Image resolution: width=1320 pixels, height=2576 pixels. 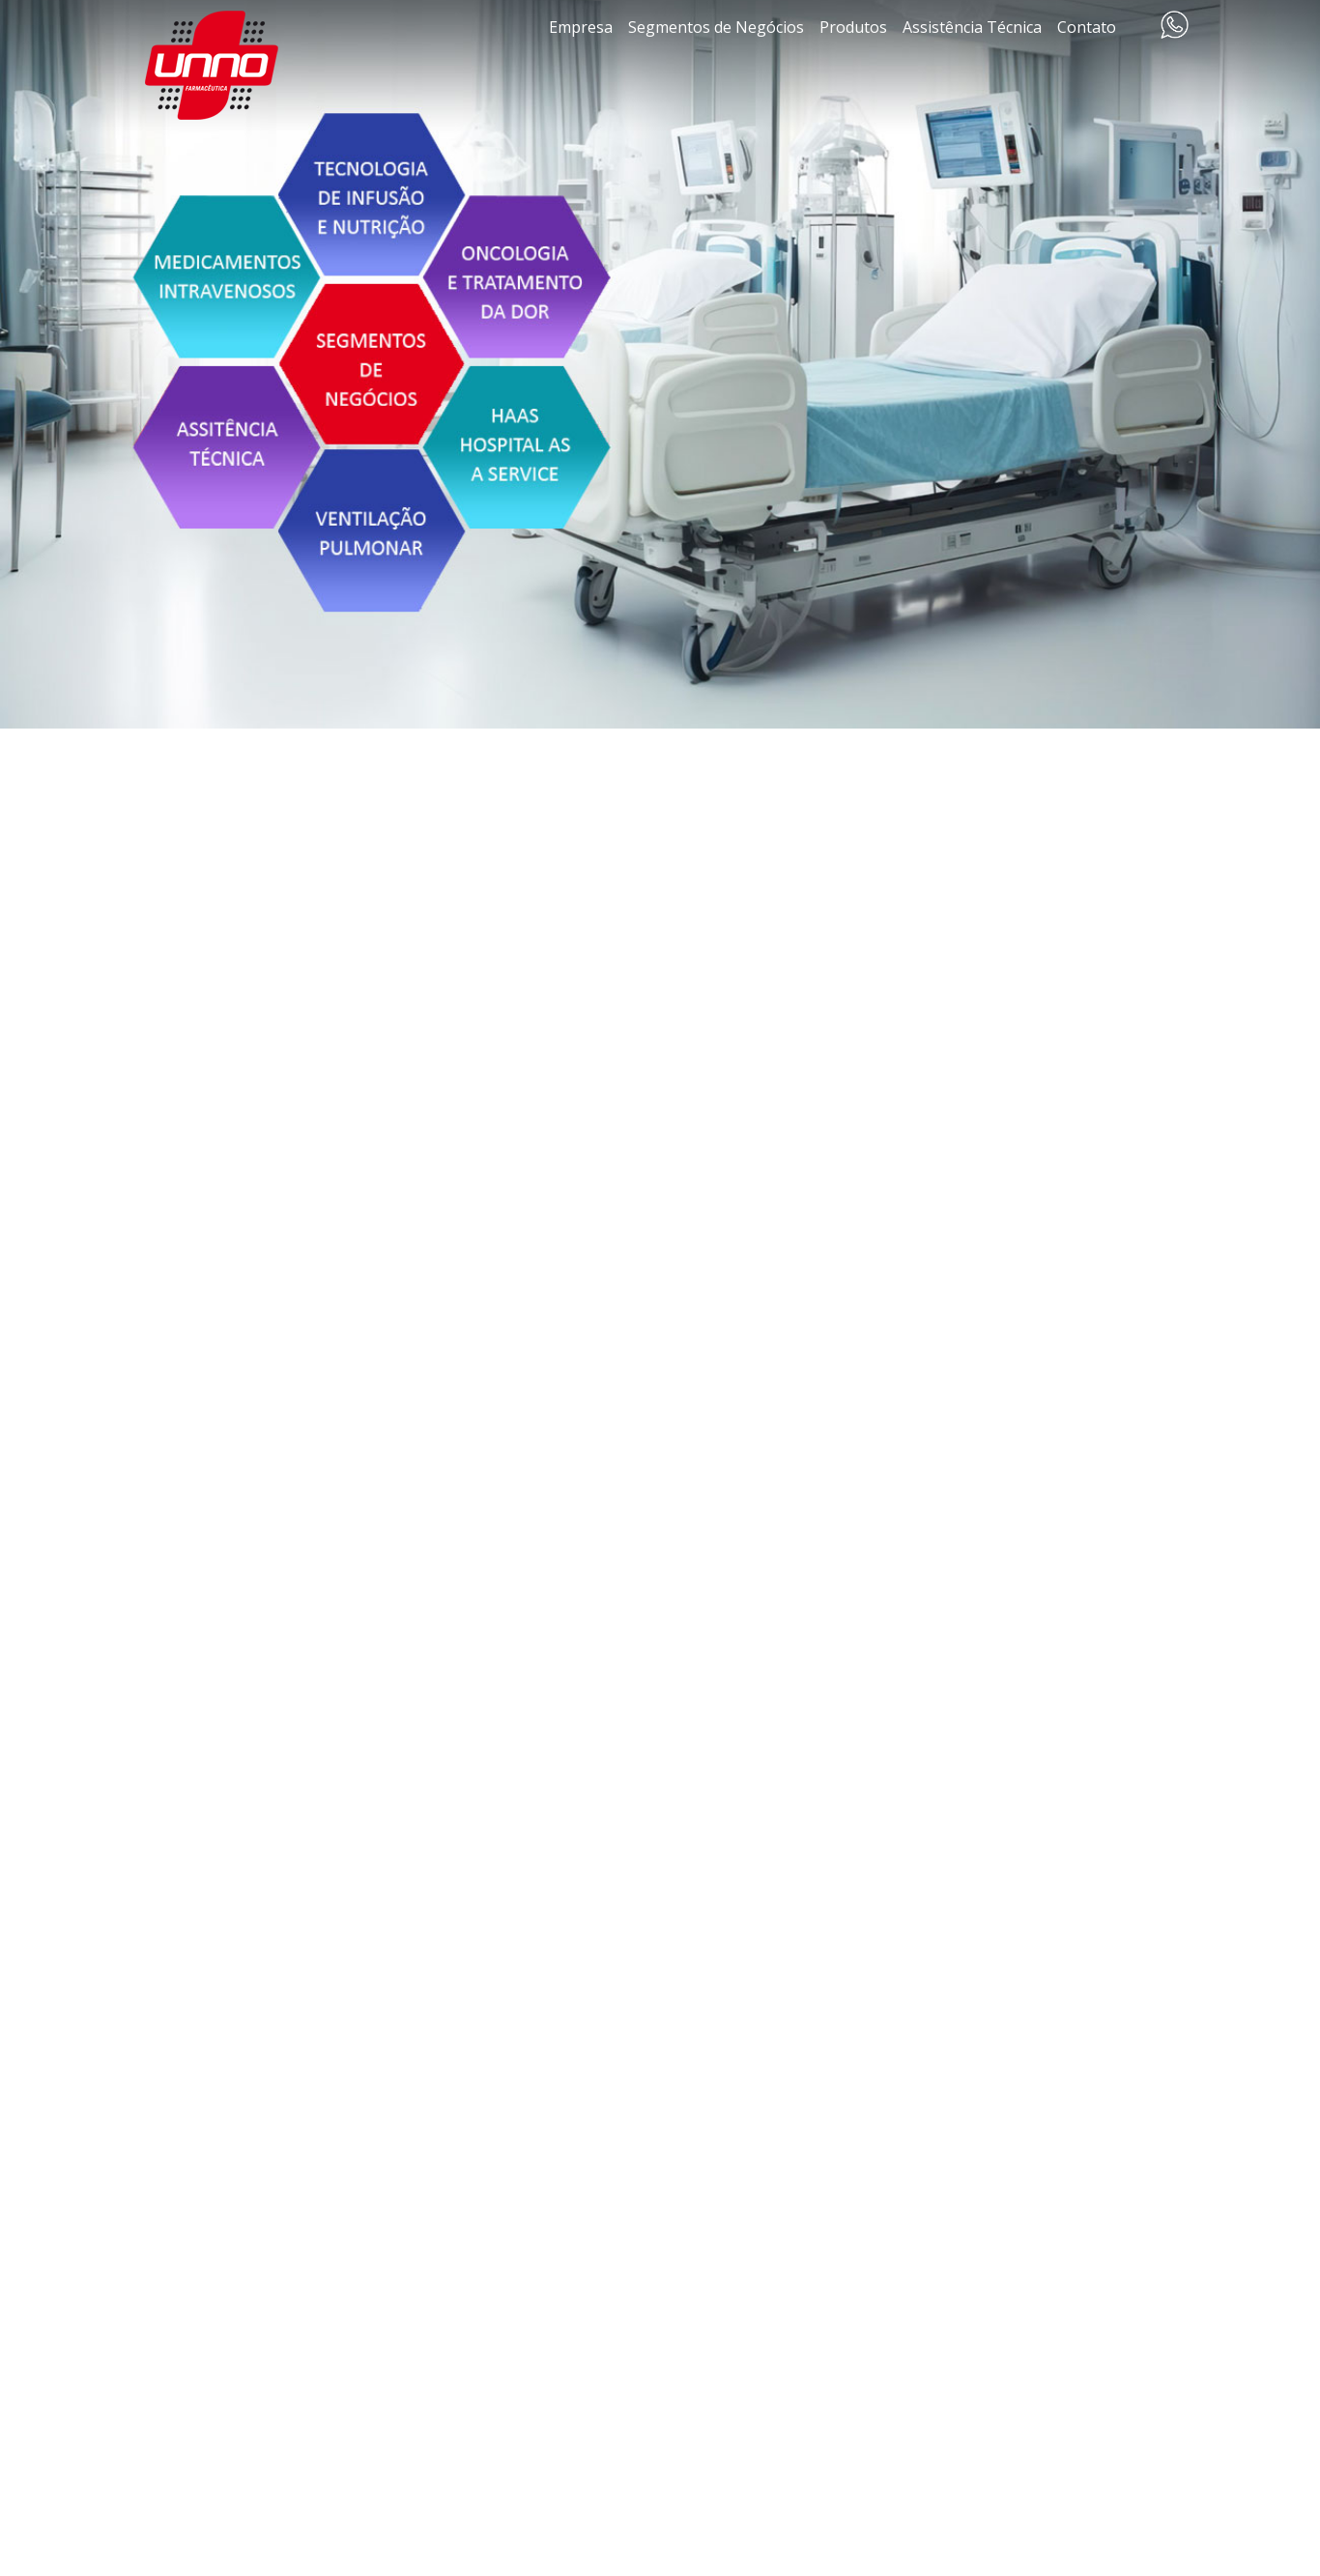 I want to click on Assistência Técnica, so click(x=972, y=27).